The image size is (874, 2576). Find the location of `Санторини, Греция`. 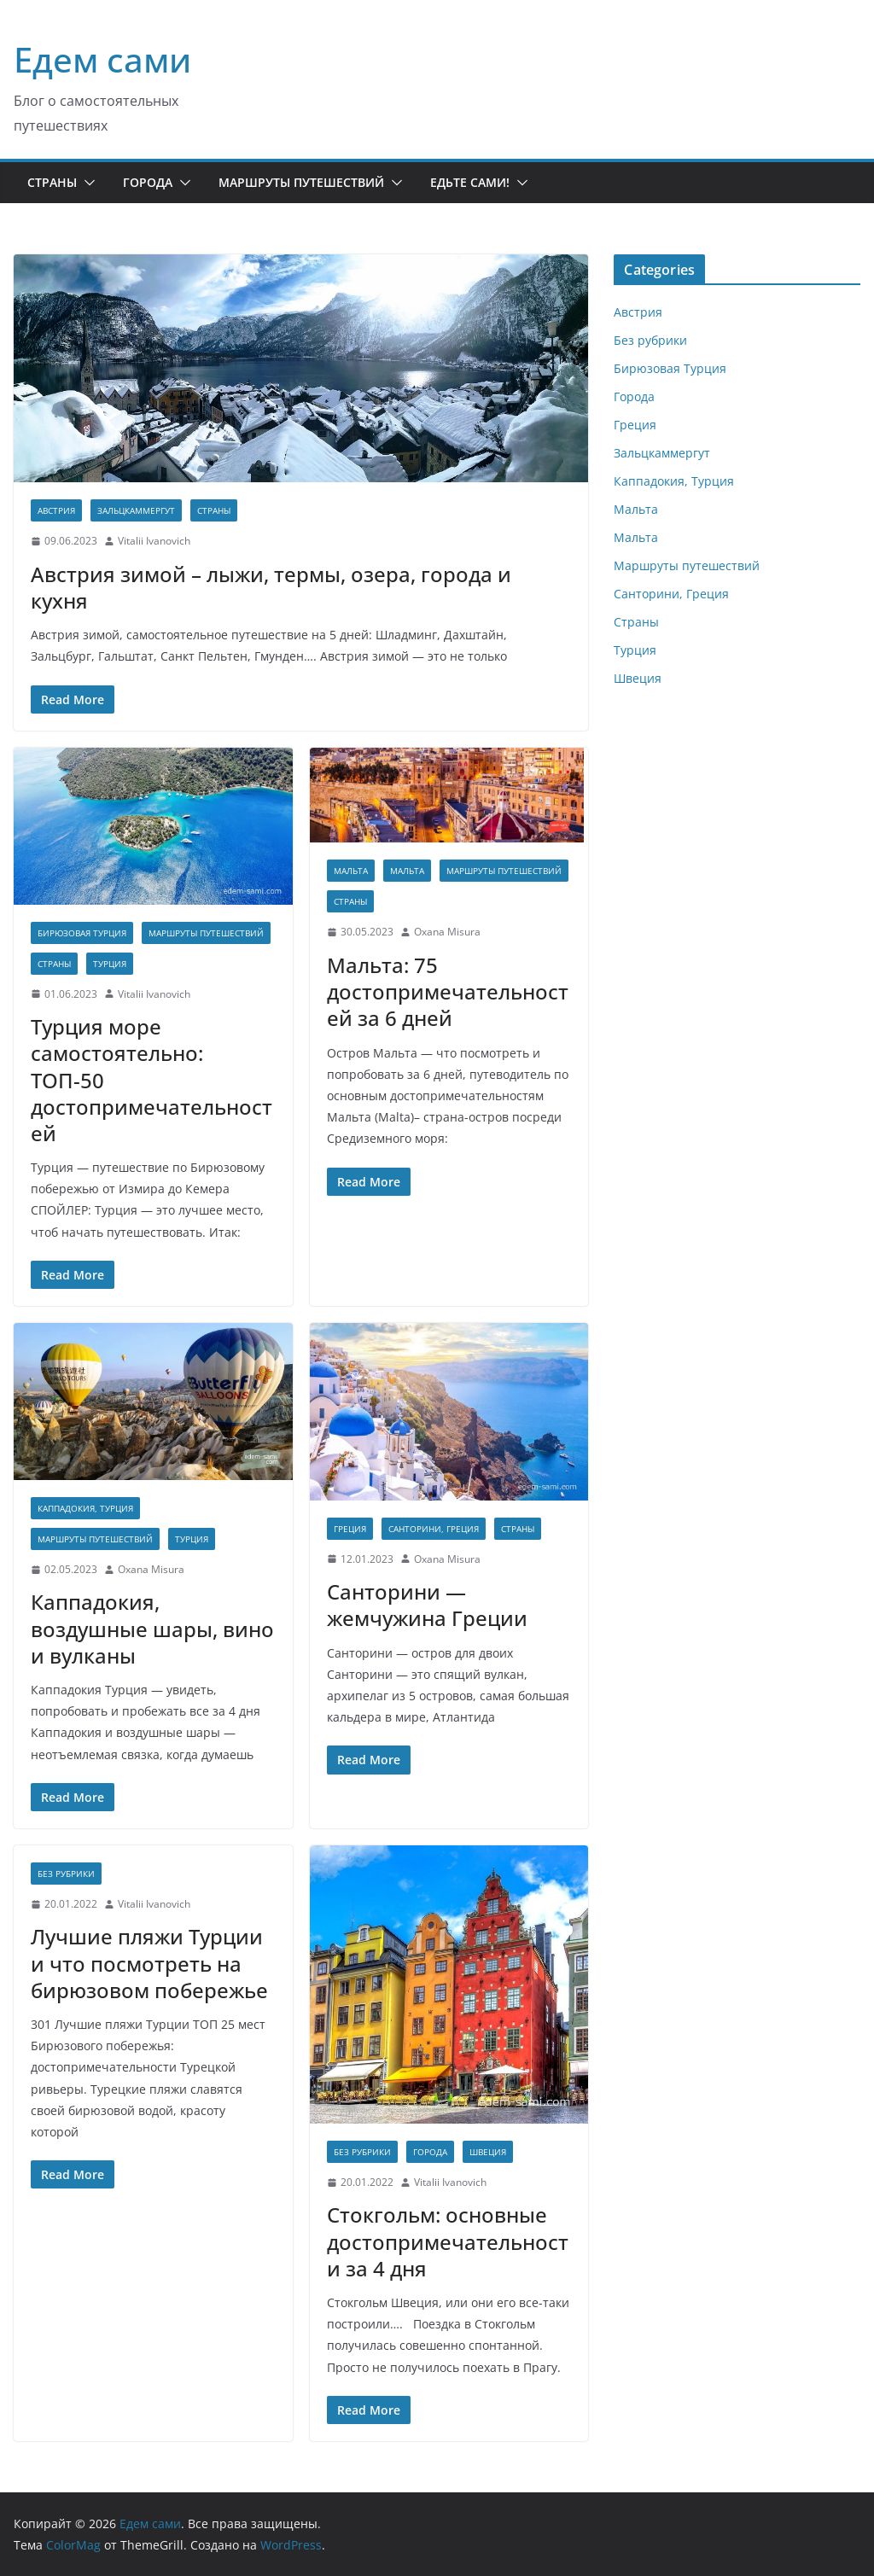

Санторини, Греция is located at coordinates (433, 1529).